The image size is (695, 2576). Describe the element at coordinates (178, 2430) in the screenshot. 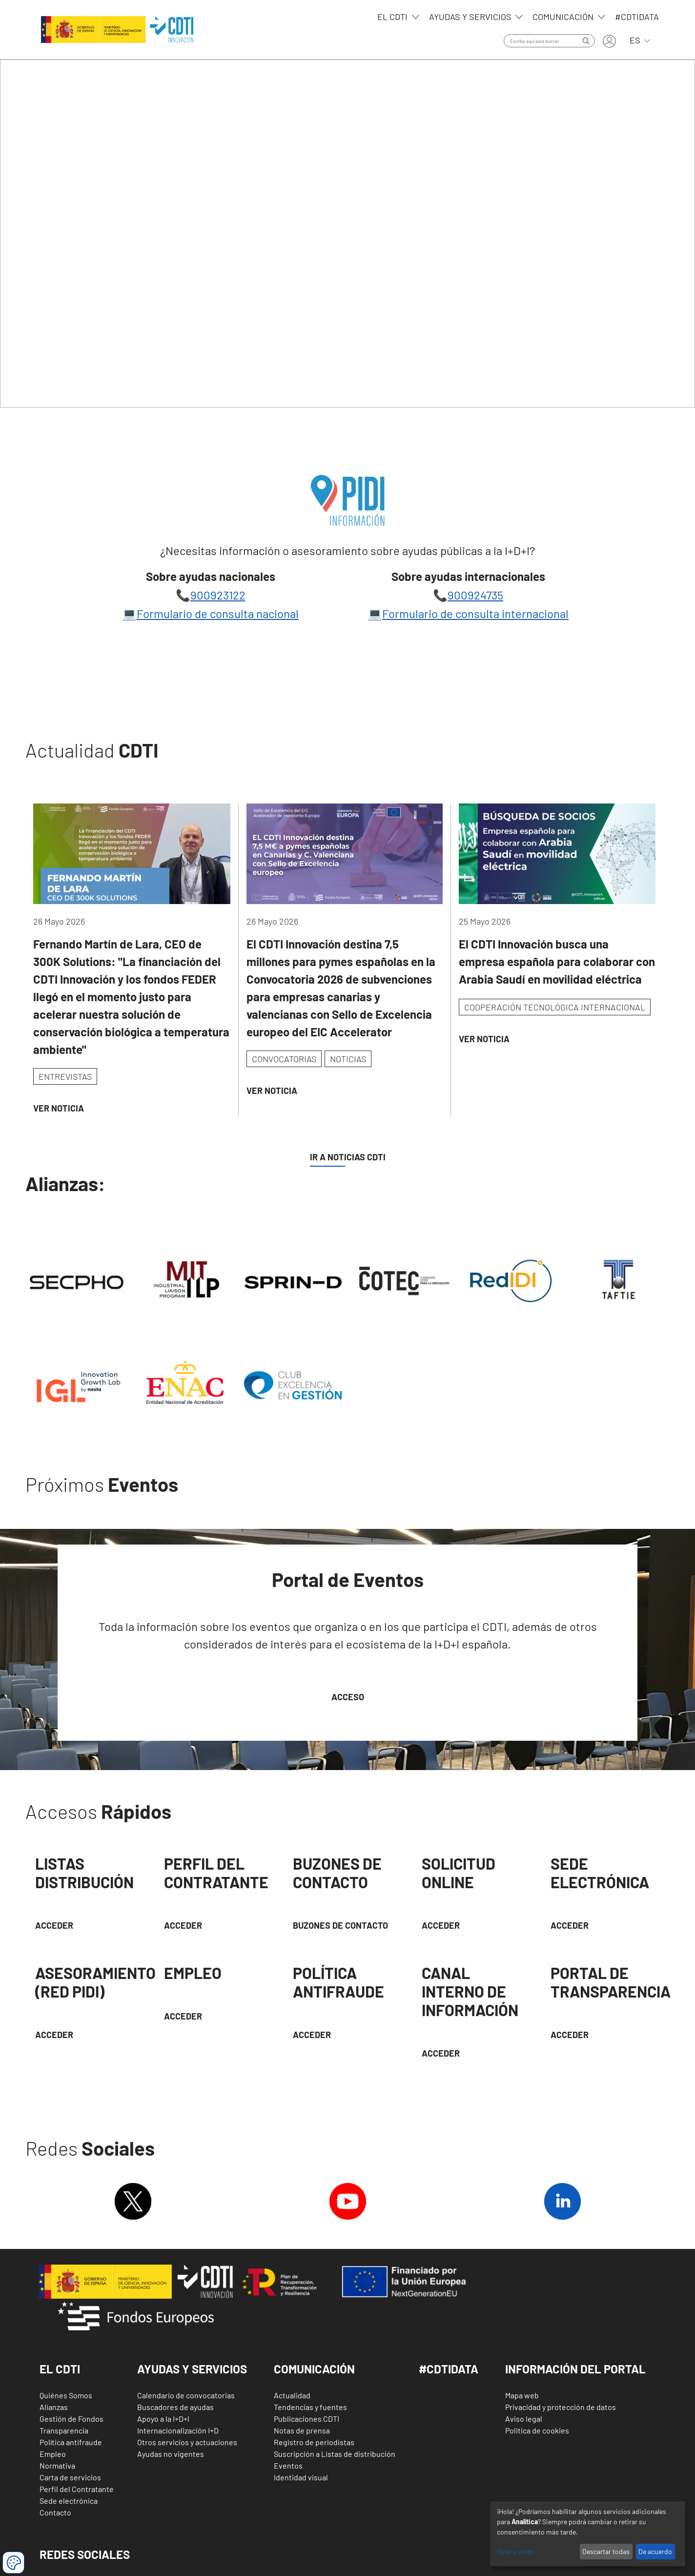

I see `Internacionalización I+D` at that location.